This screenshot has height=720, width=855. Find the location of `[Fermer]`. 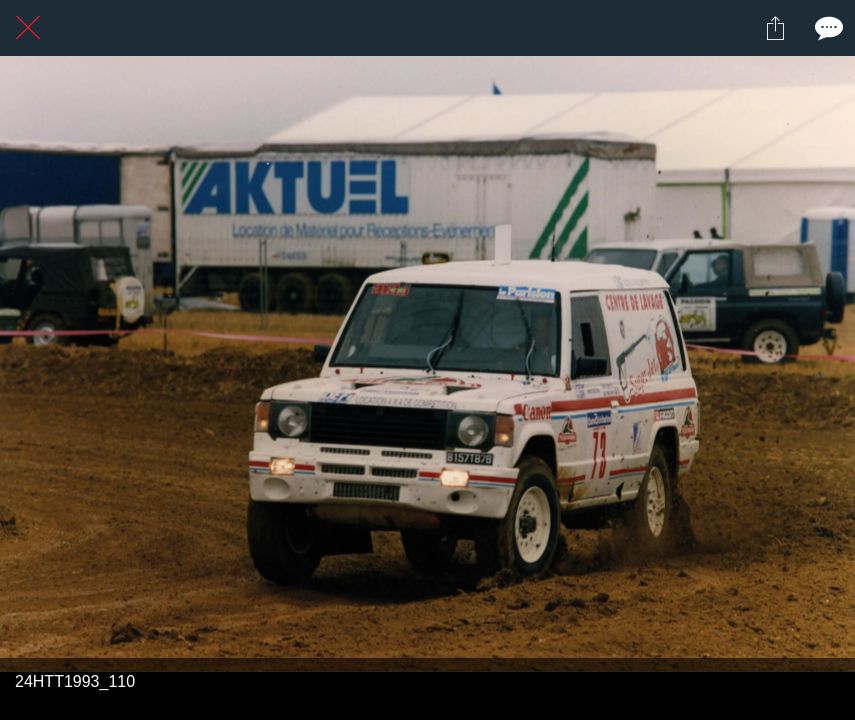

[Fermer] is located at coordinates (28, 28).